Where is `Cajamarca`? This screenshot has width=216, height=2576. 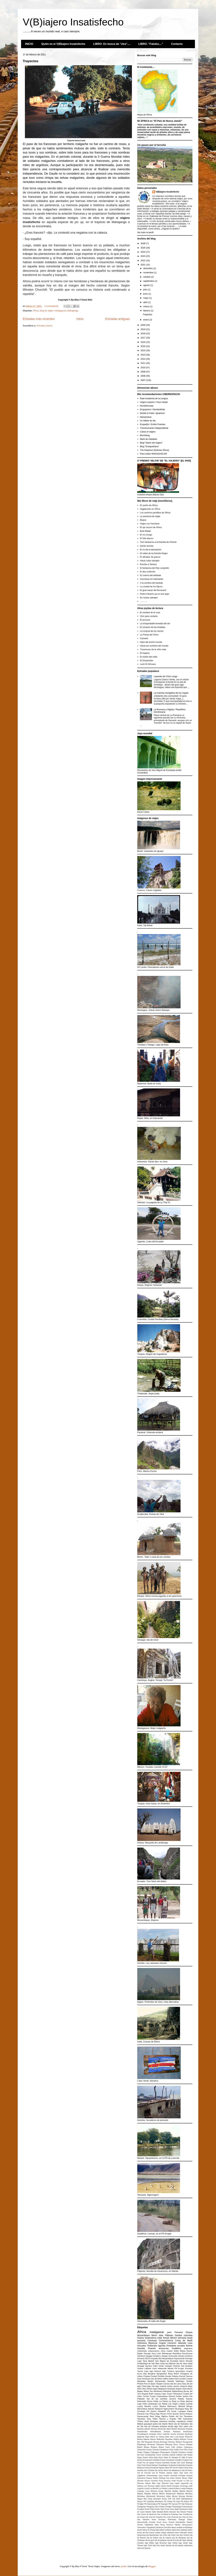 Cajamarca is located at coordinates (188, 2447).